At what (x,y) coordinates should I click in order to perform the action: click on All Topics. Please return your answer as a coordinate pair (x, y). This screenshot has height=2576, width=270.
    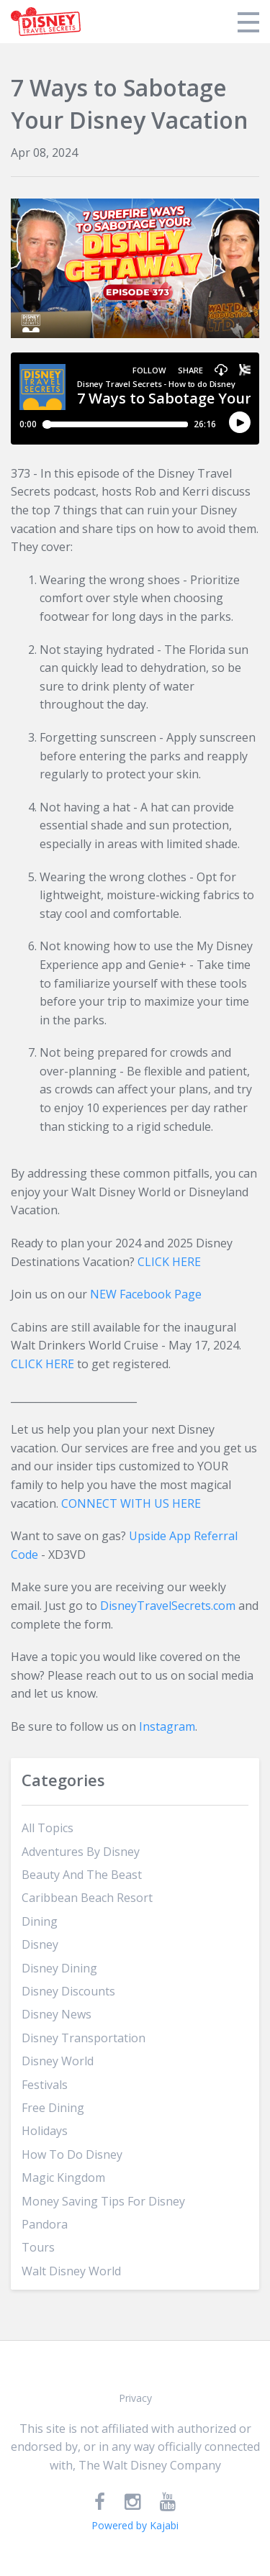
    Looking at the image, I should click on (47, 1828).